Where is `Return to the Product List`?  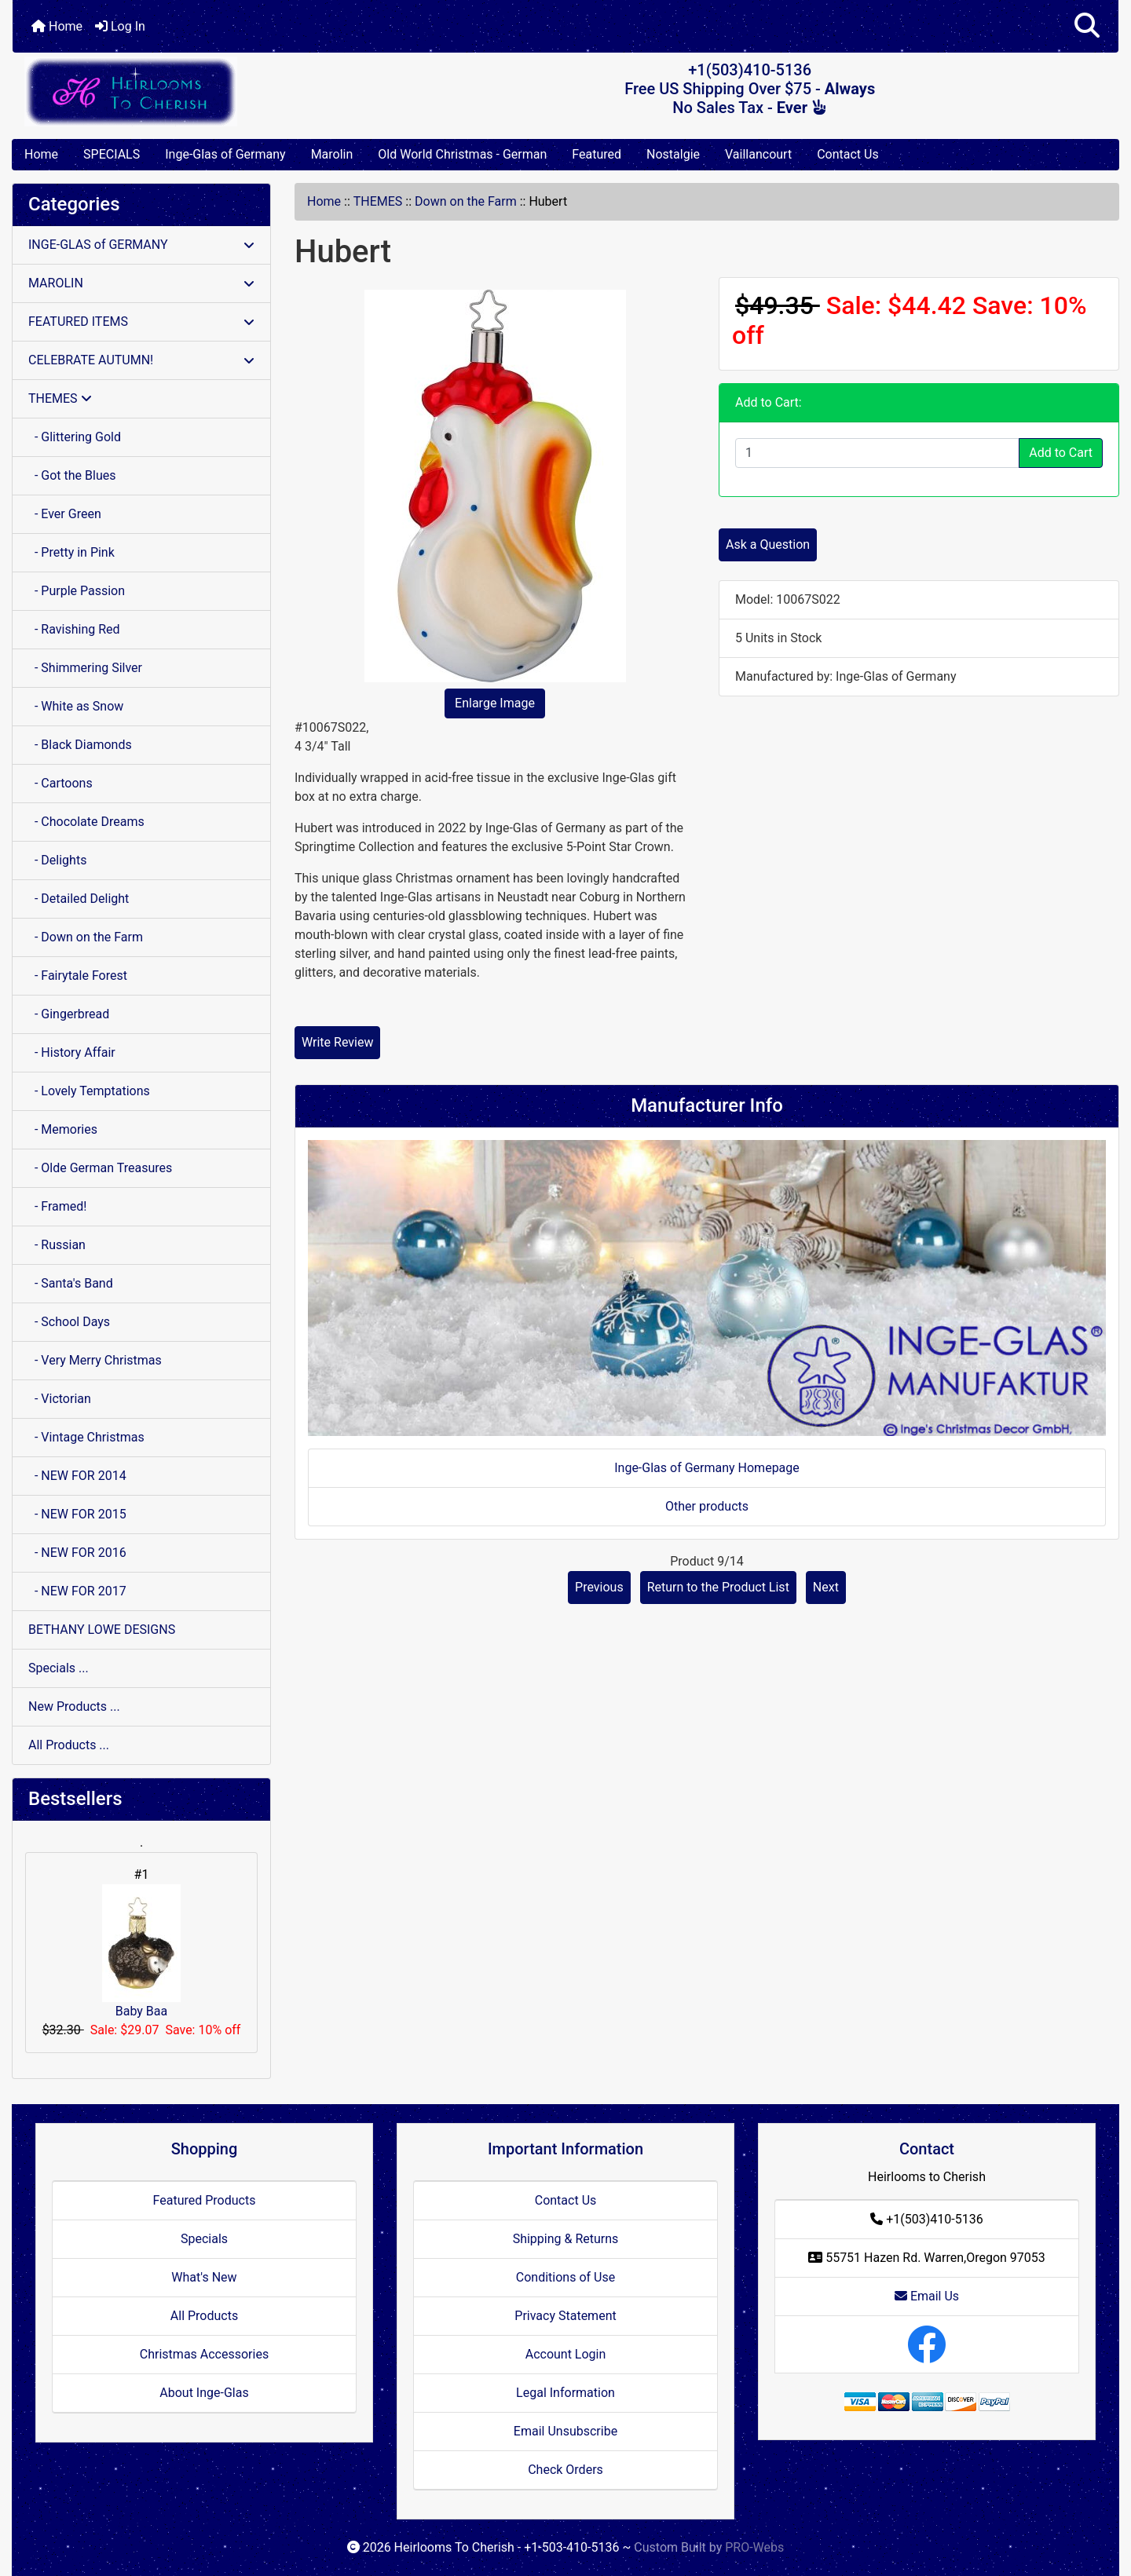
Return to the Product List is located at coordinates (718, 1587).